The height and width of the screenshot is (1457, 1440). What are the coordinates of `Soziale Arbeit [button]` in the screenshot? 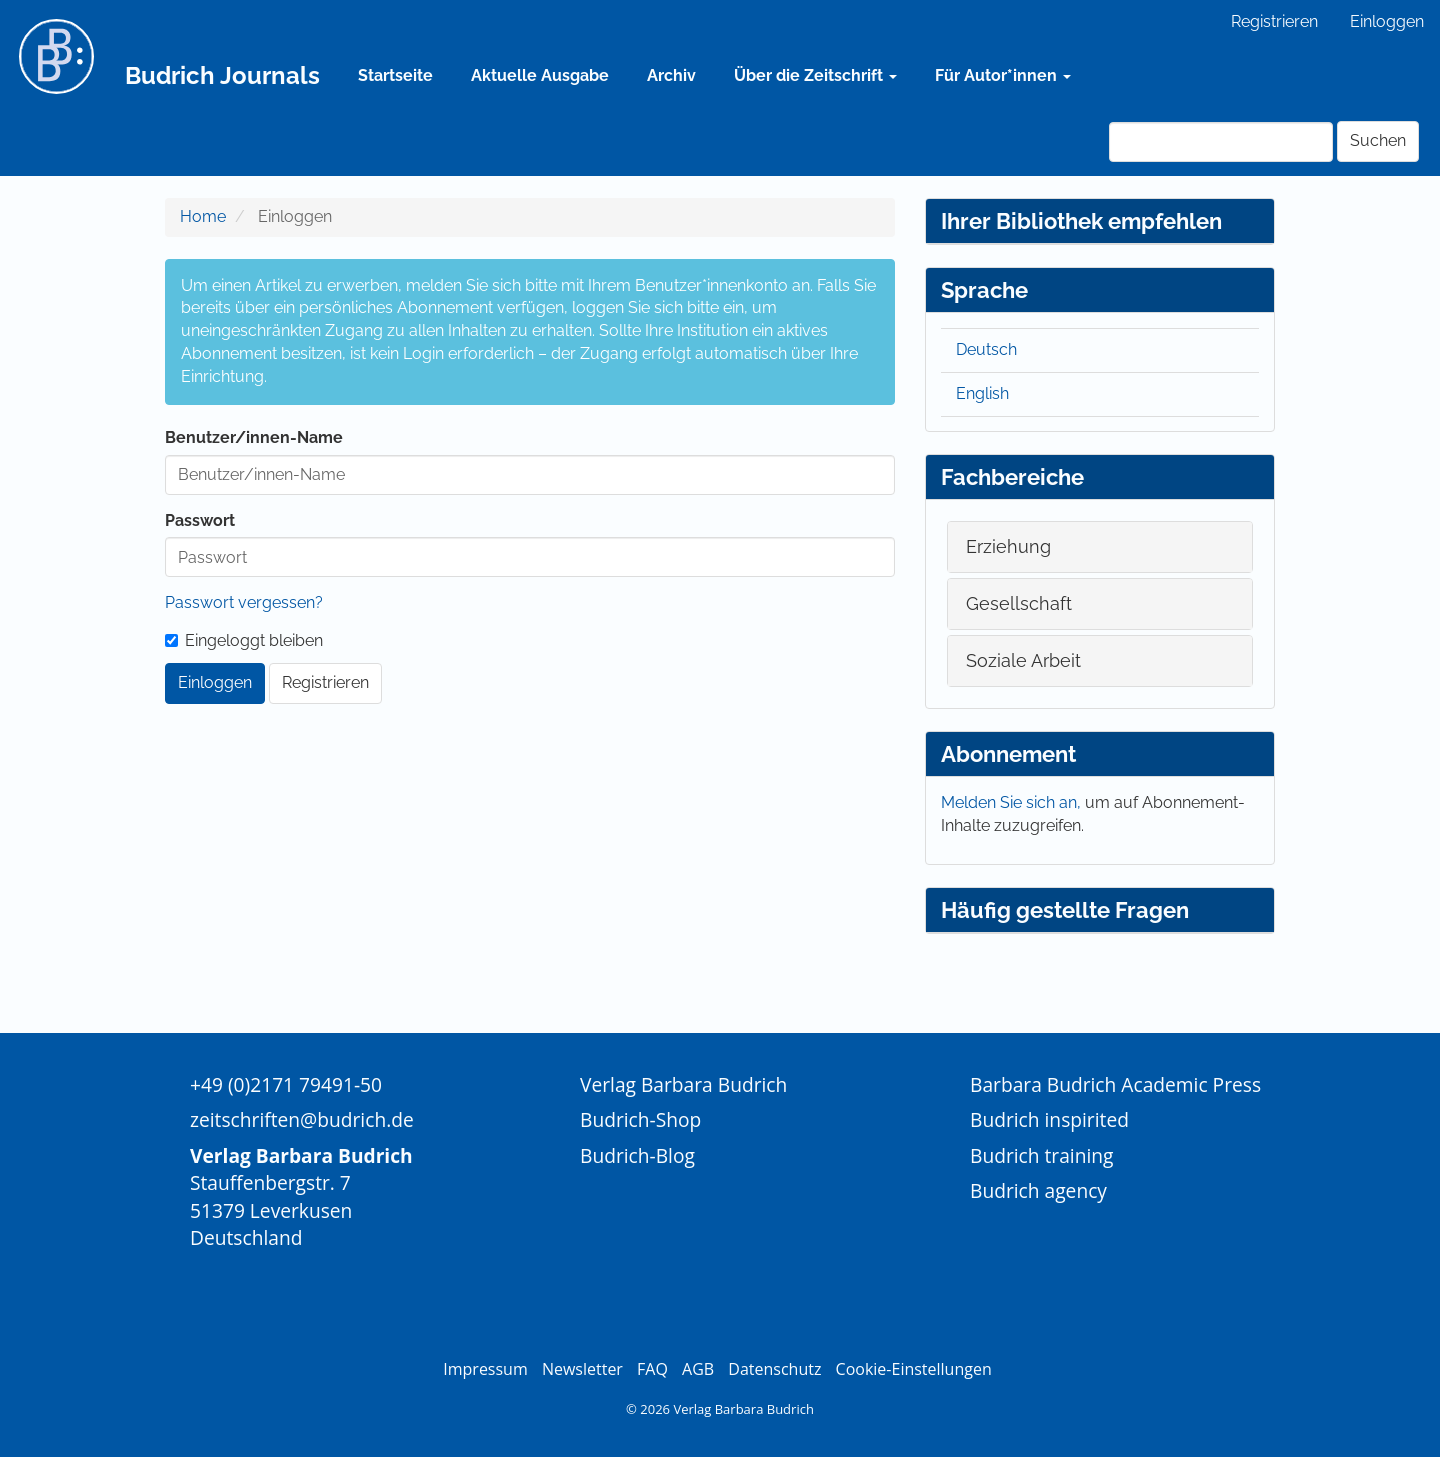 It's located at (1023, 660).